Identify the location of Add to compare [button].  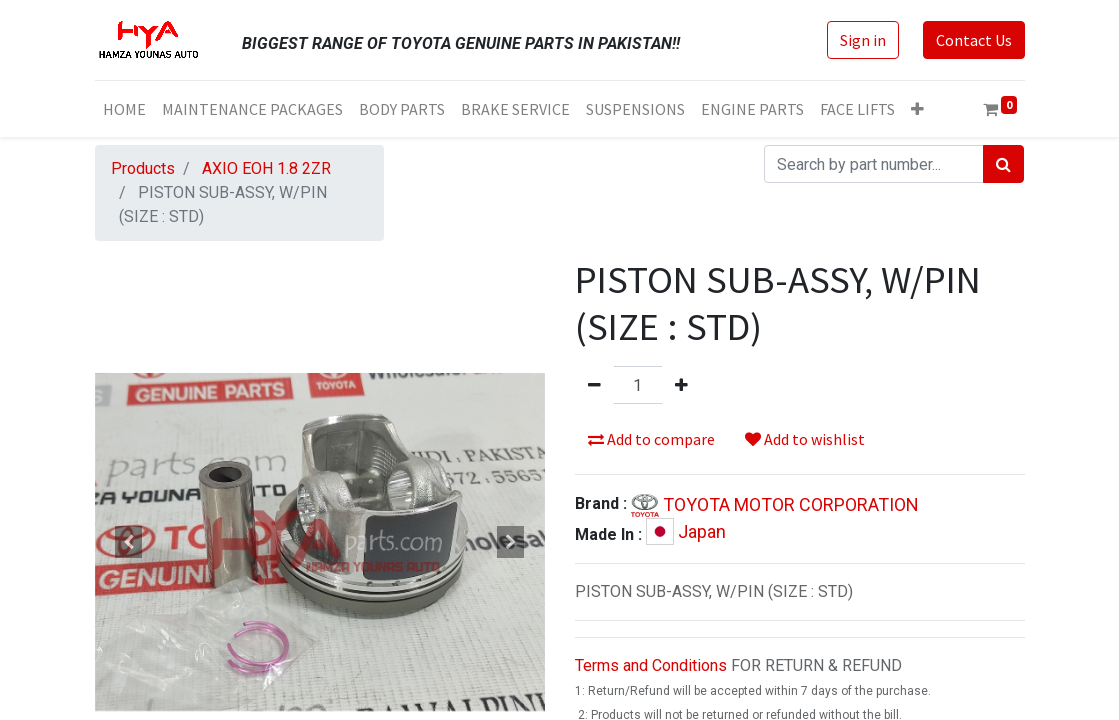
(651, 439).